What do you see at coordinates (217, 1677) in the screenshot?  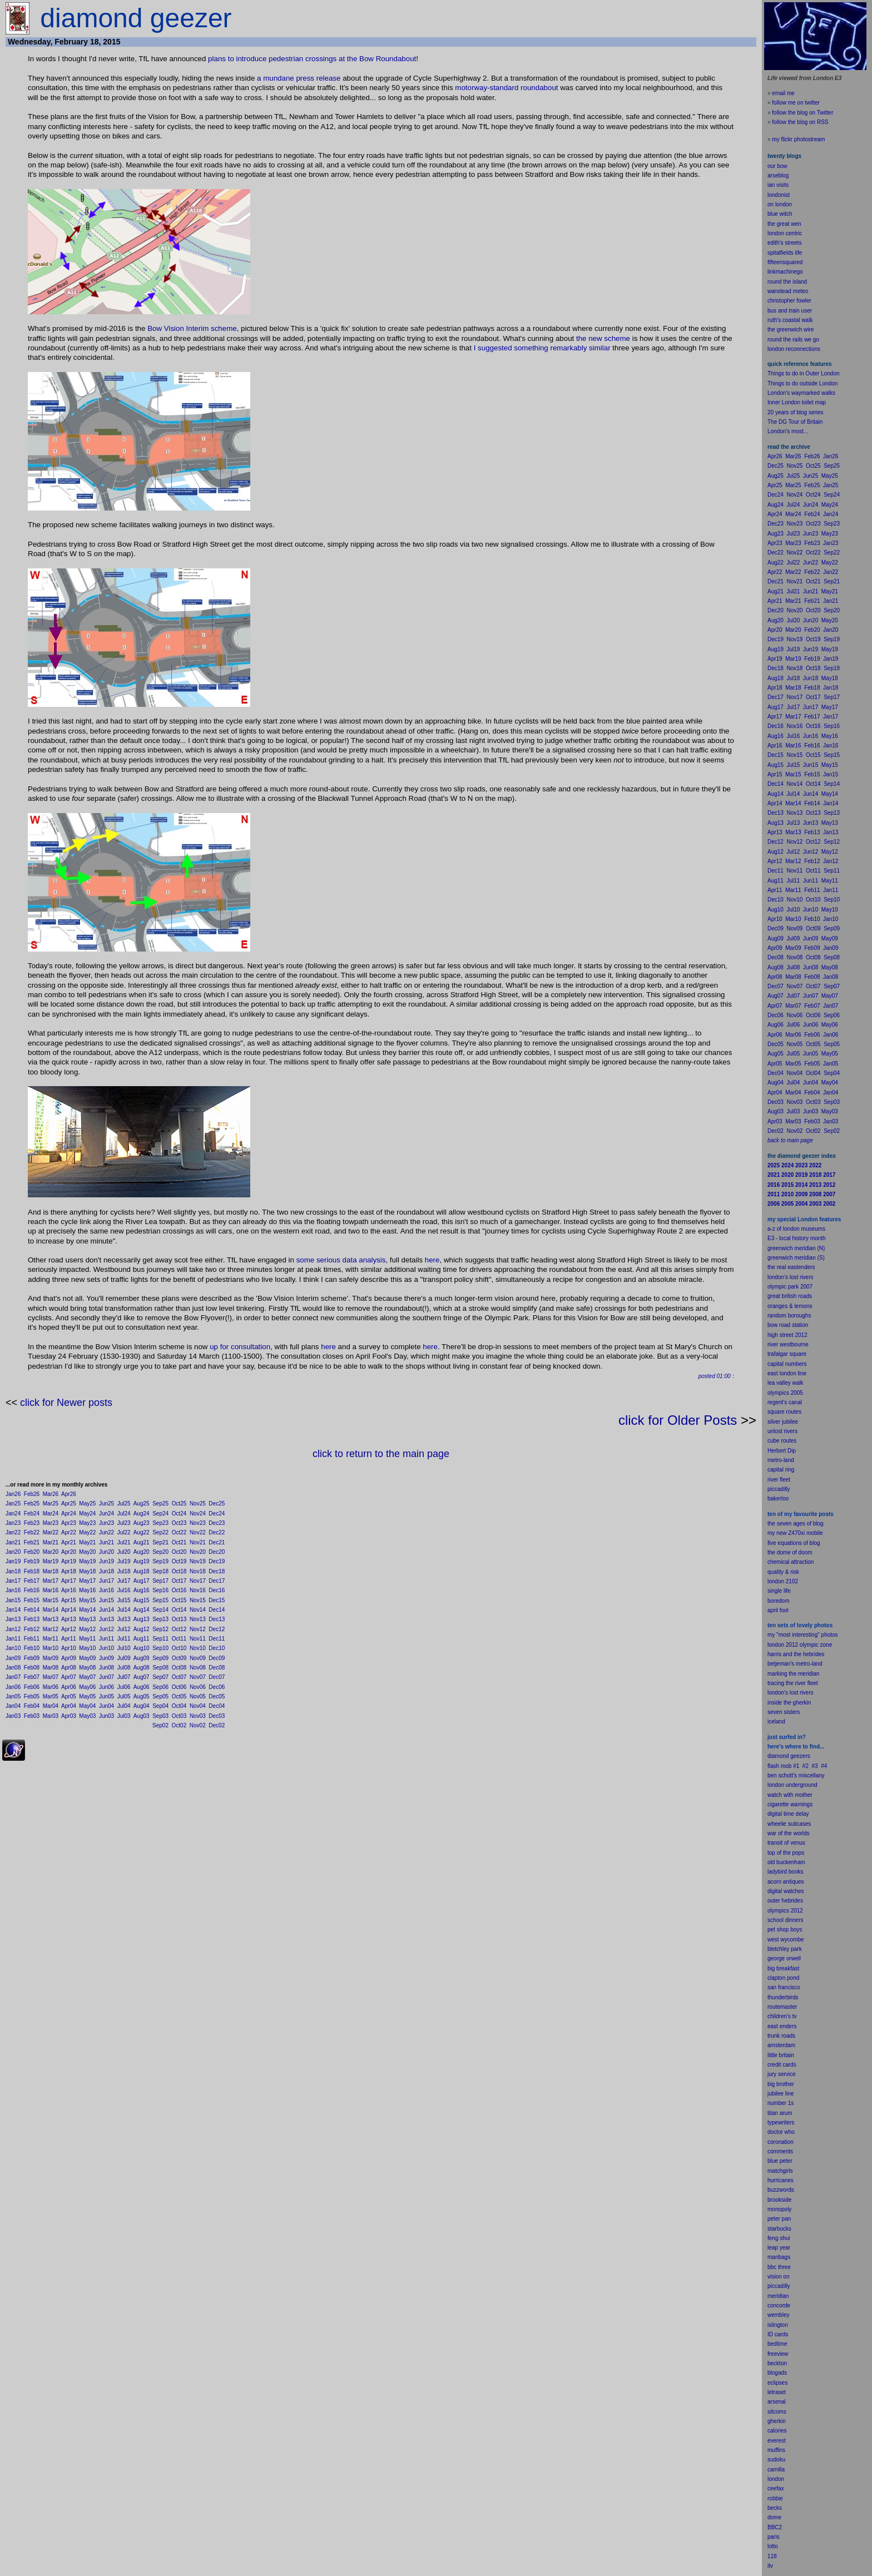 I see `Dec07` at bounding box center [217, 1677].